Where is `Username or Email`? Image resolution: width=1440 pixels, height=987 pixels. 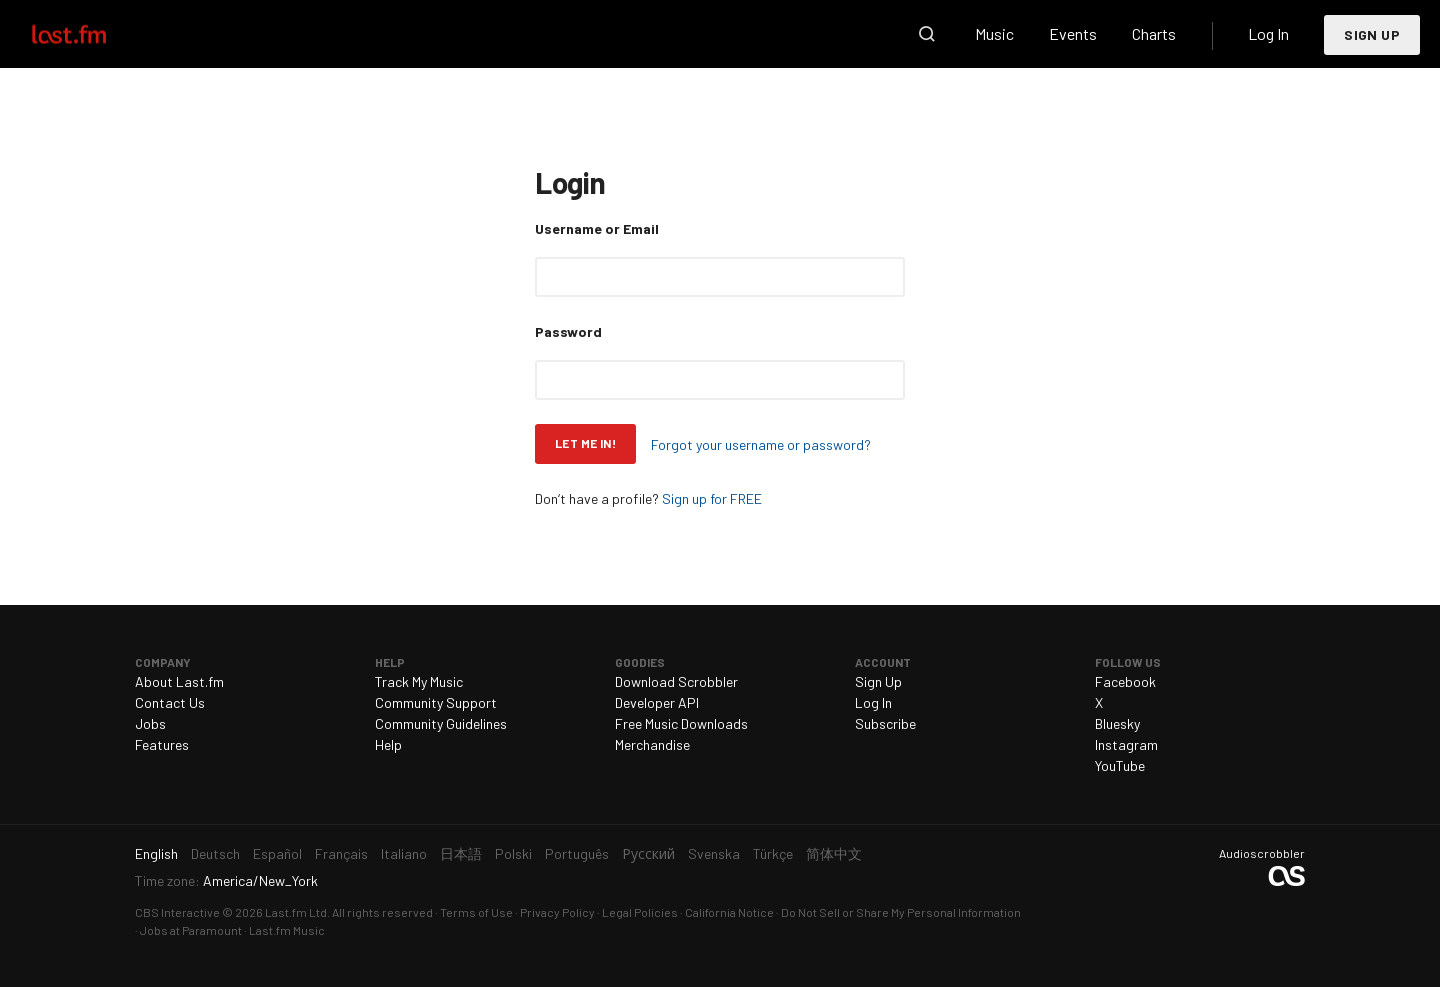 Username or Email is located at coordinates (597, 228).